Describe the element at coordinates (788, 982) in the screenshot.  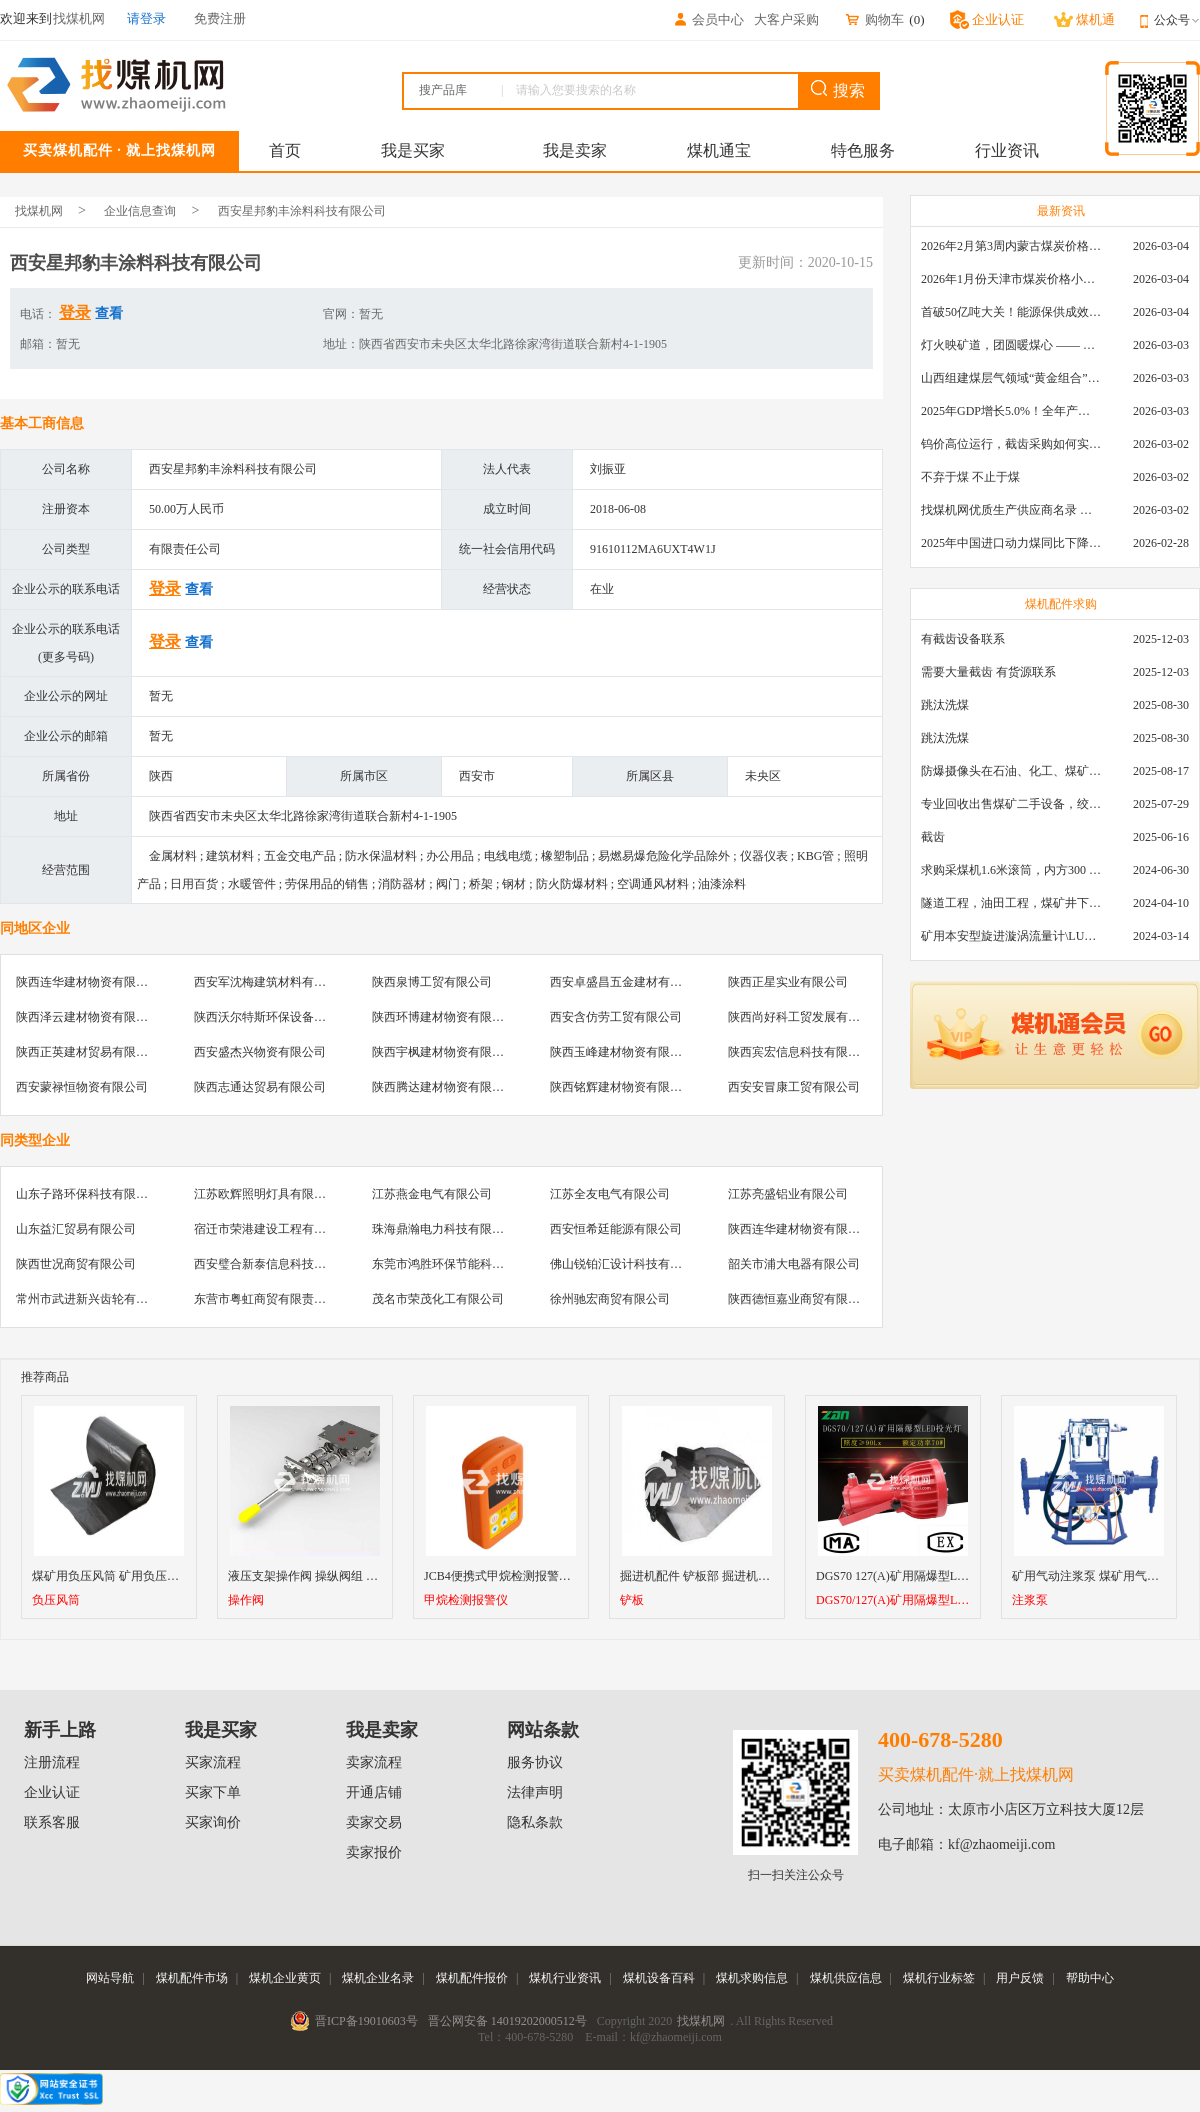
I see `陕西正星实业有限公司` at that location.